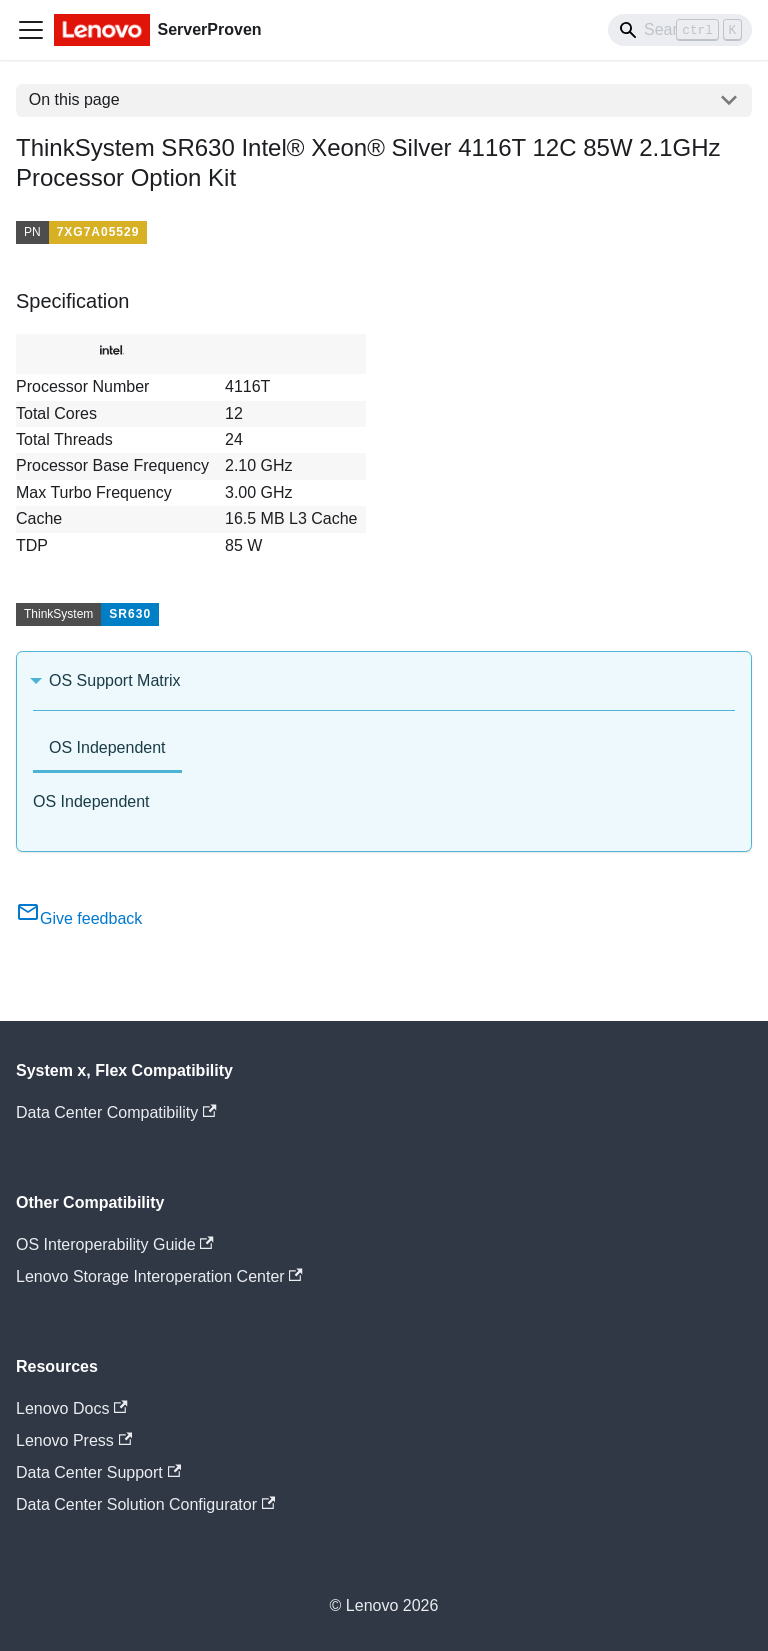 The width and height of the screenshot is (768, 1651). Describe the element at coordinates (159, 1276) in the screenshot. I see `Lenovo Storage Interoperation Center` at that location.